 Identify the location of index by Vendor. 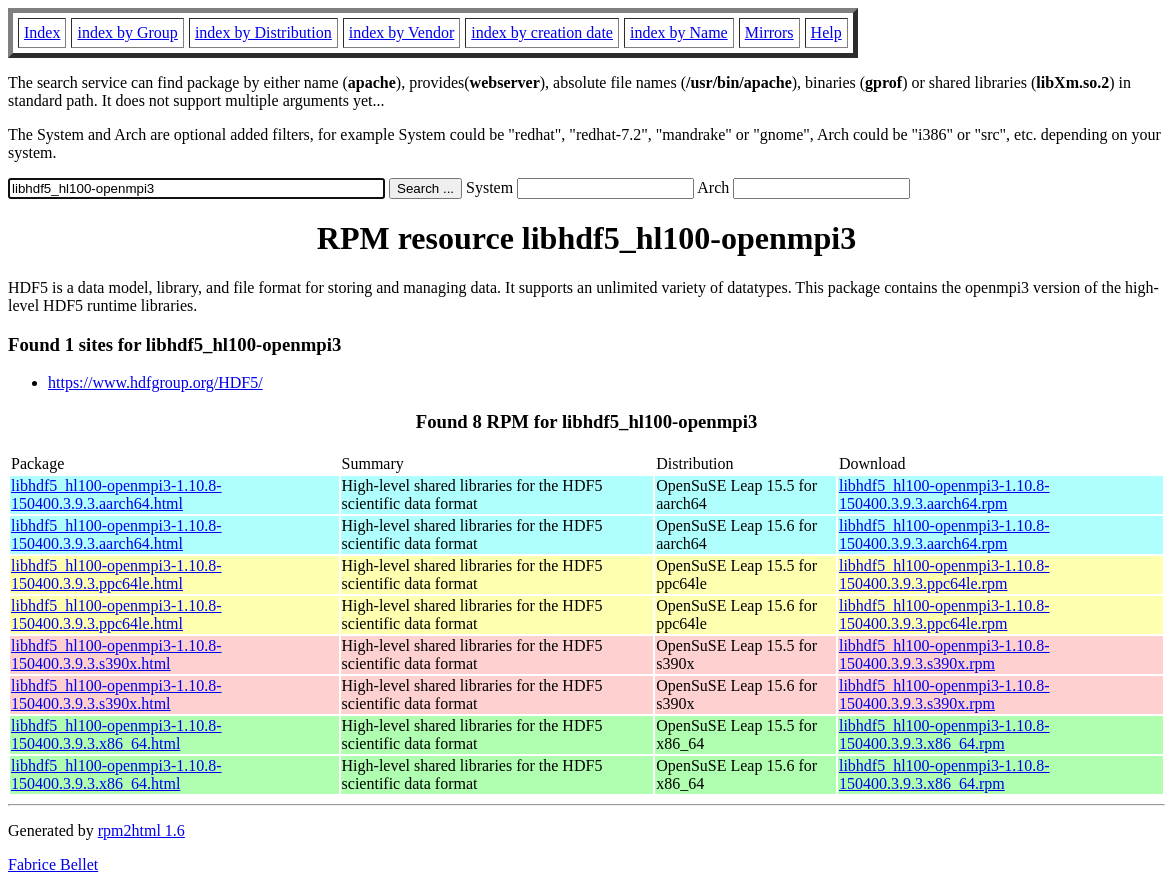
(401, 32).